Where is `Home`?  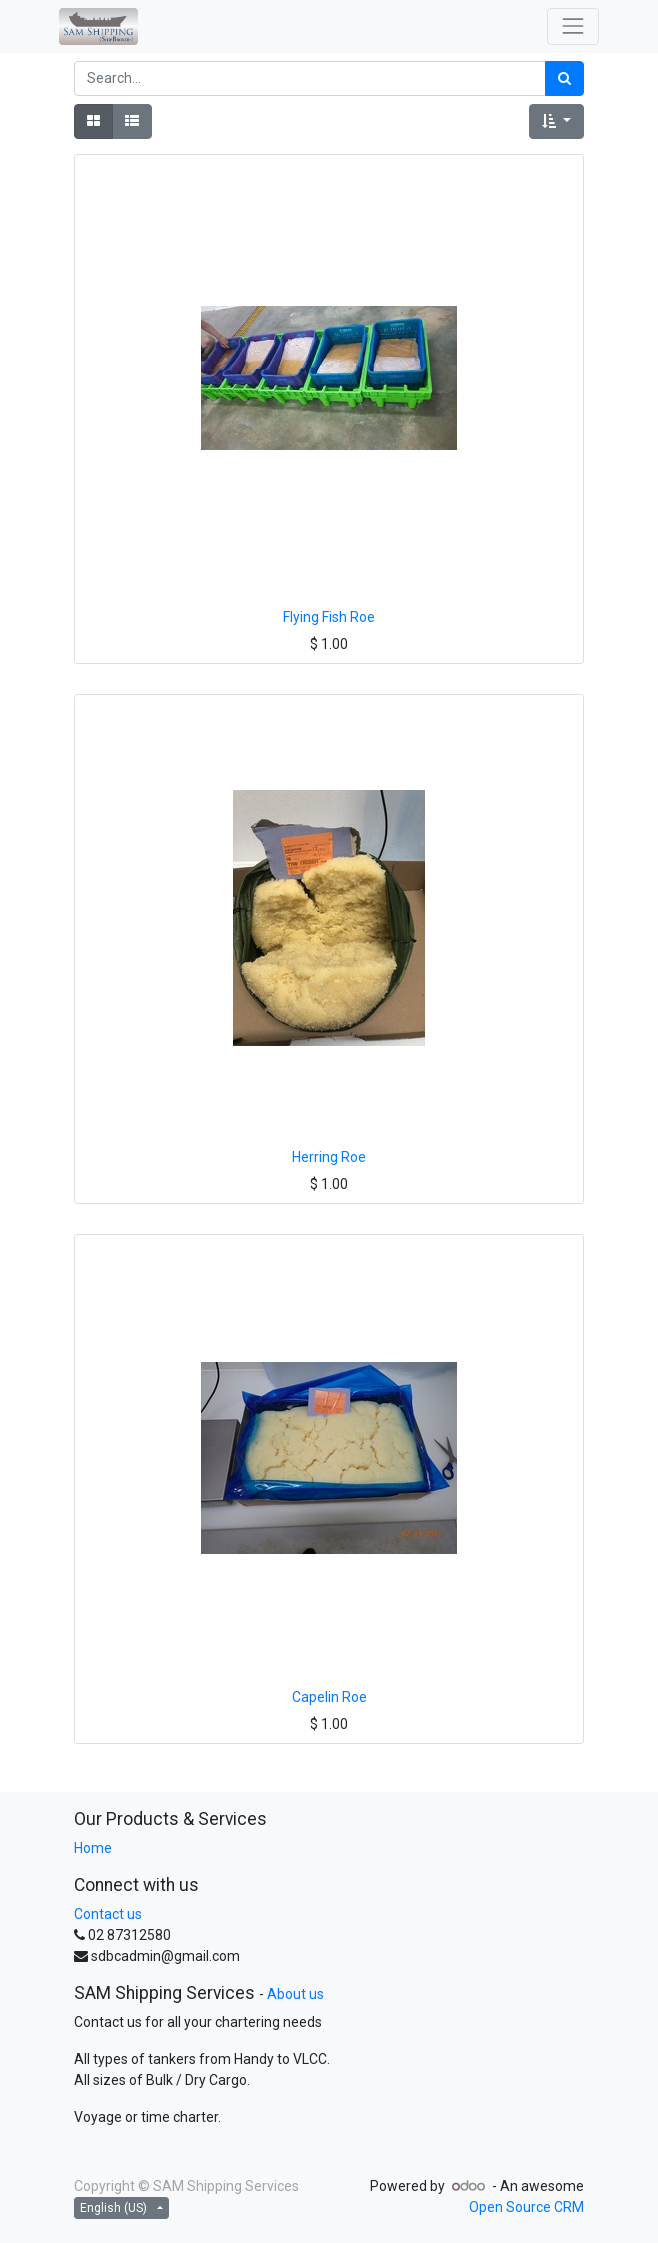
Home is located at coordinates (93, 1848).